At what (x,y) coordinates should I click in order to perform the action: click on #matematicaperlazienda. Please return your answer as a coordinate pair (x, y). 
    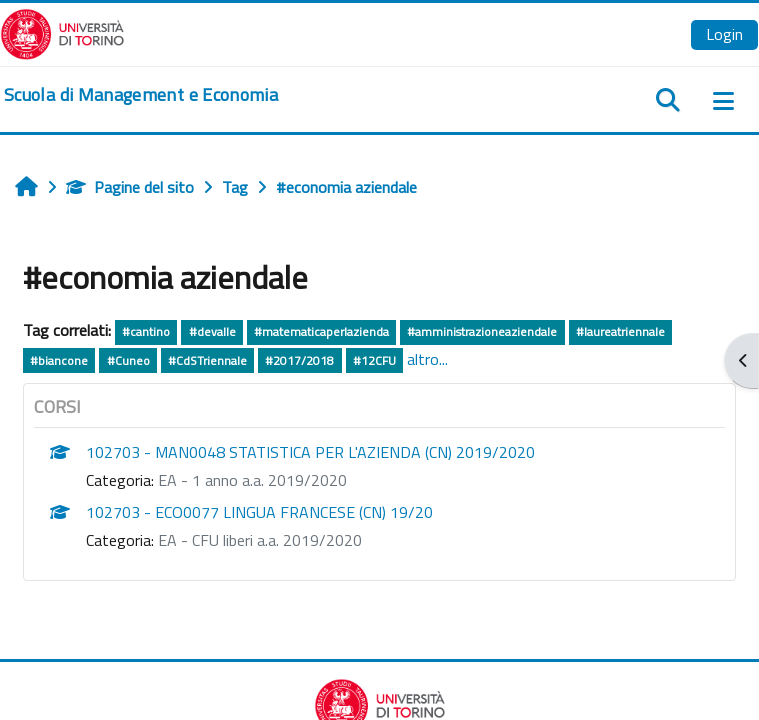
    Looking at the image, I should click on (321, 331).